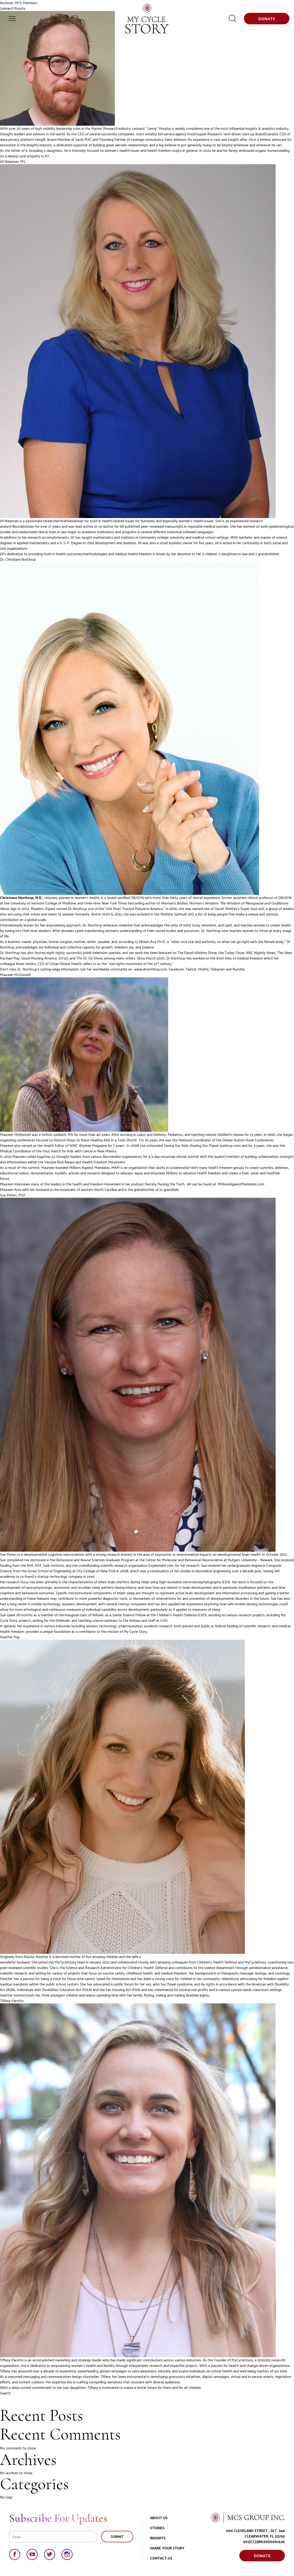 Image resolution: width=294 pixels, height=2576 pixels. What do you see at coordinates (161, 2558) in the screenshot?
I see `Contact Us` at bounding box center [161, 2558].